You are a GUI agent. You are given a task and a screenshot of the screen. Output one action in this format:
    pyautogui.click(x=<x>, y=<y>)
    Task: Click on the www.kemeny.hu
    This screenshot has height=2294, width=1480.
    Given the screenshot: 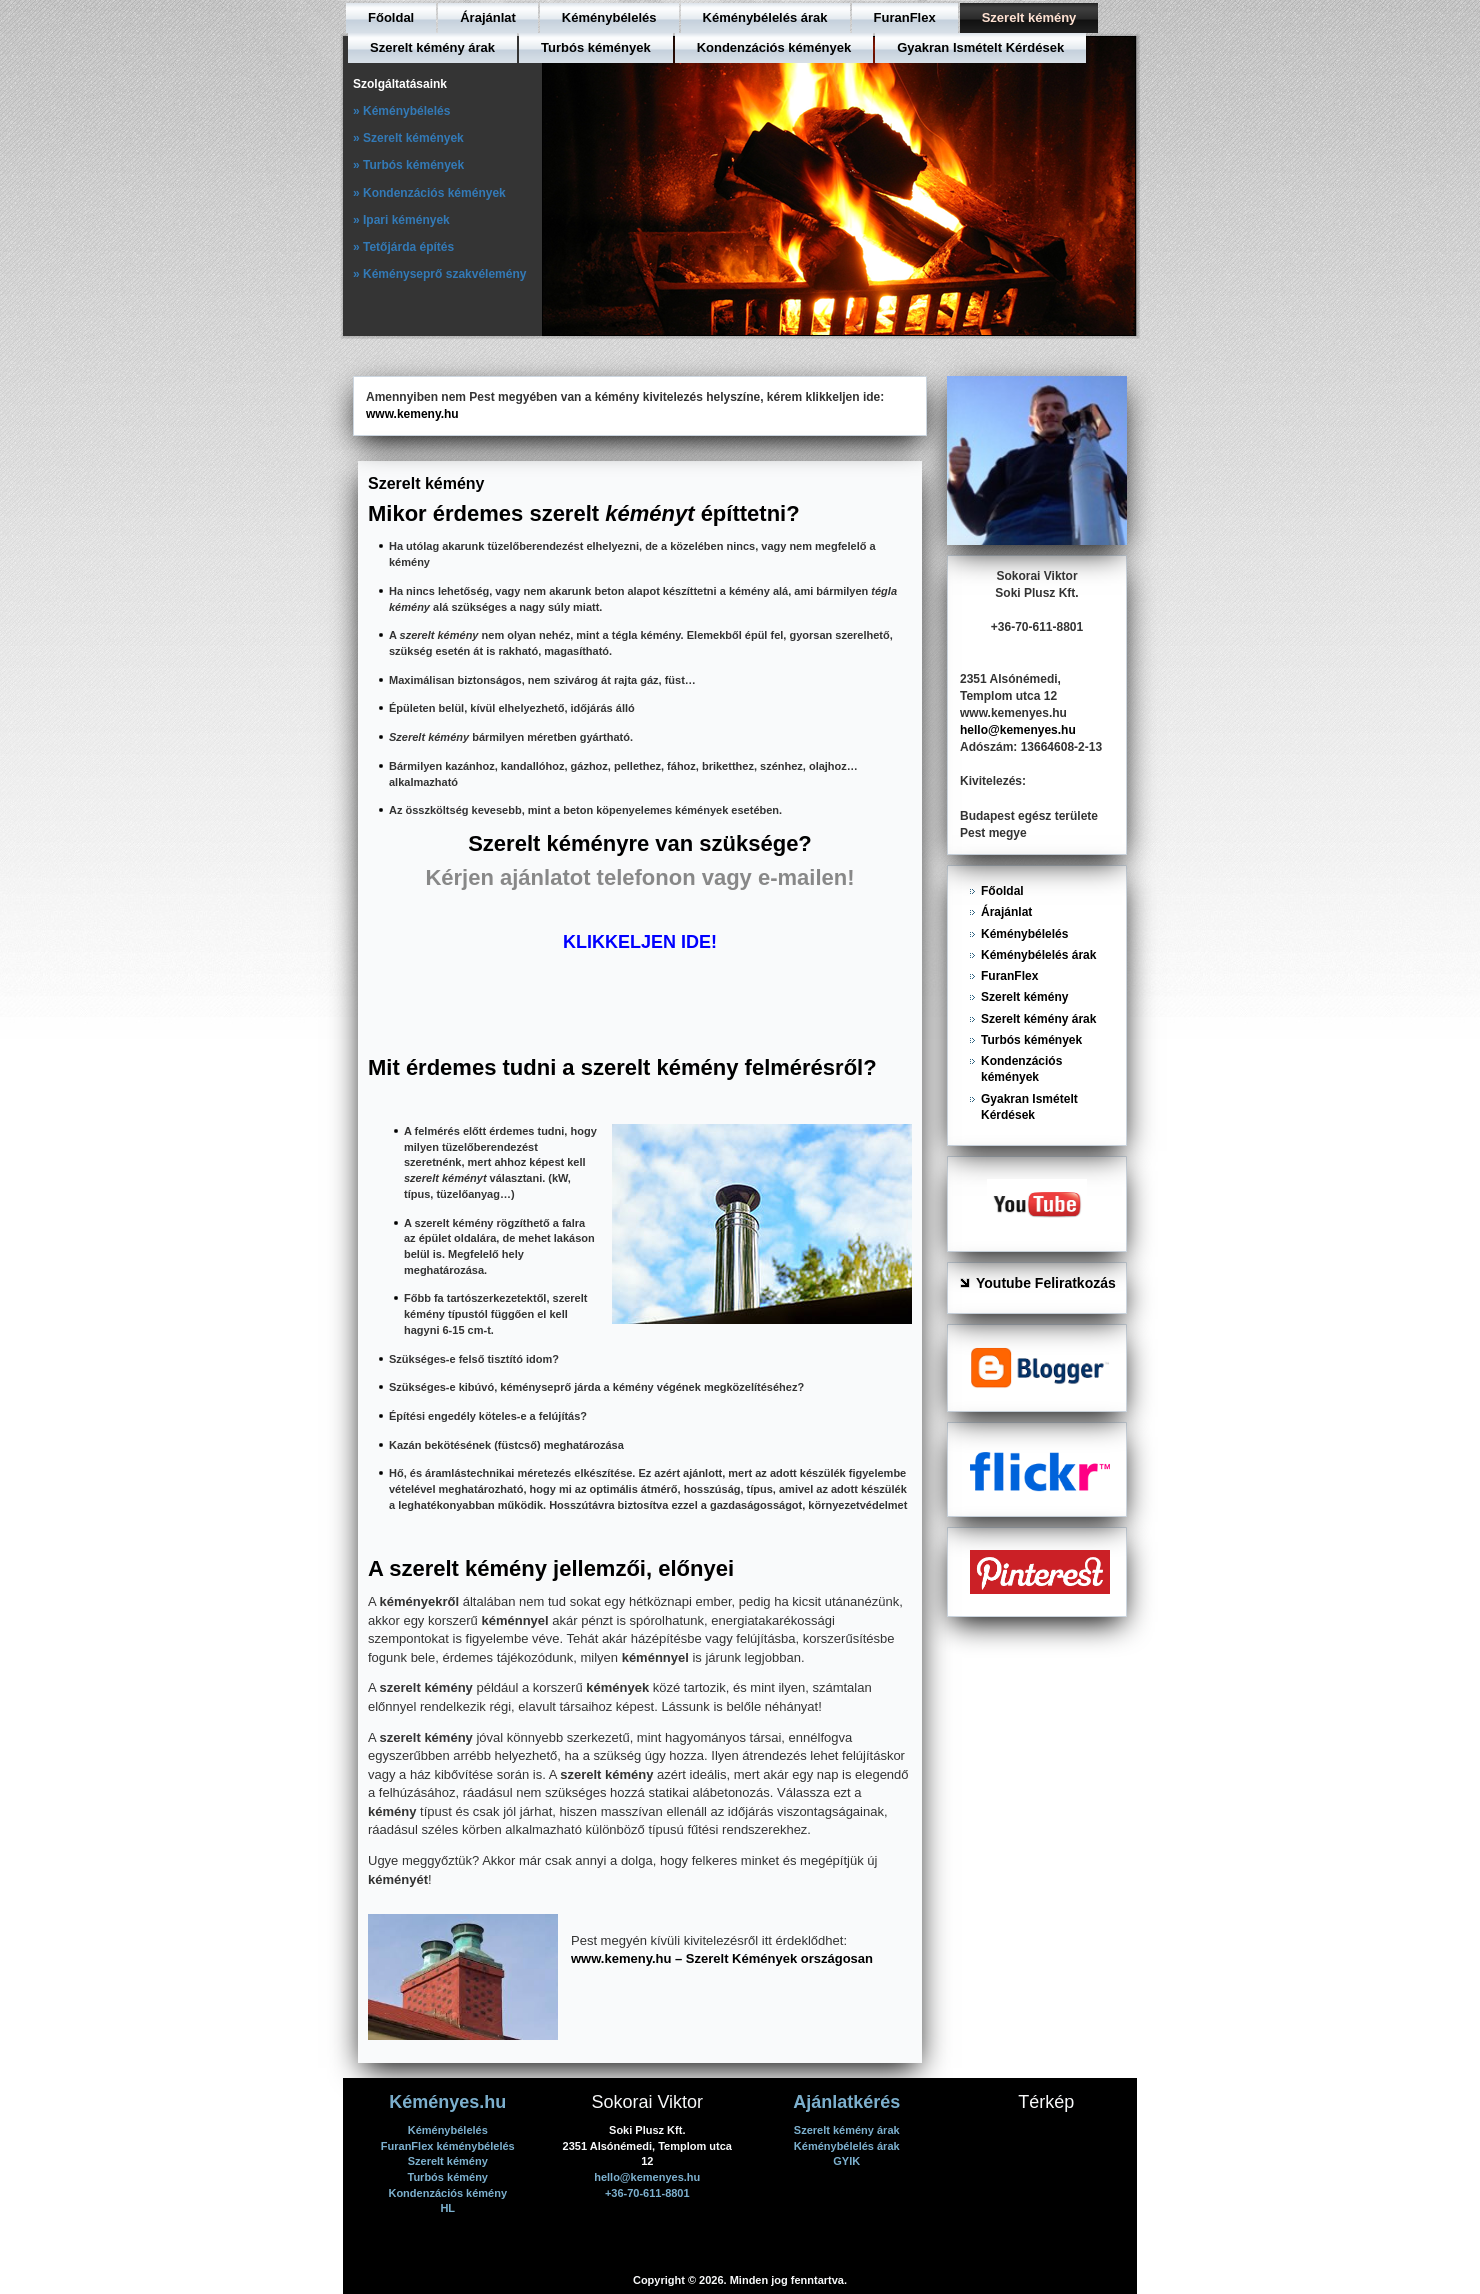 What is the action you would take?
    pyautogui.click(x=412, y=414)
    